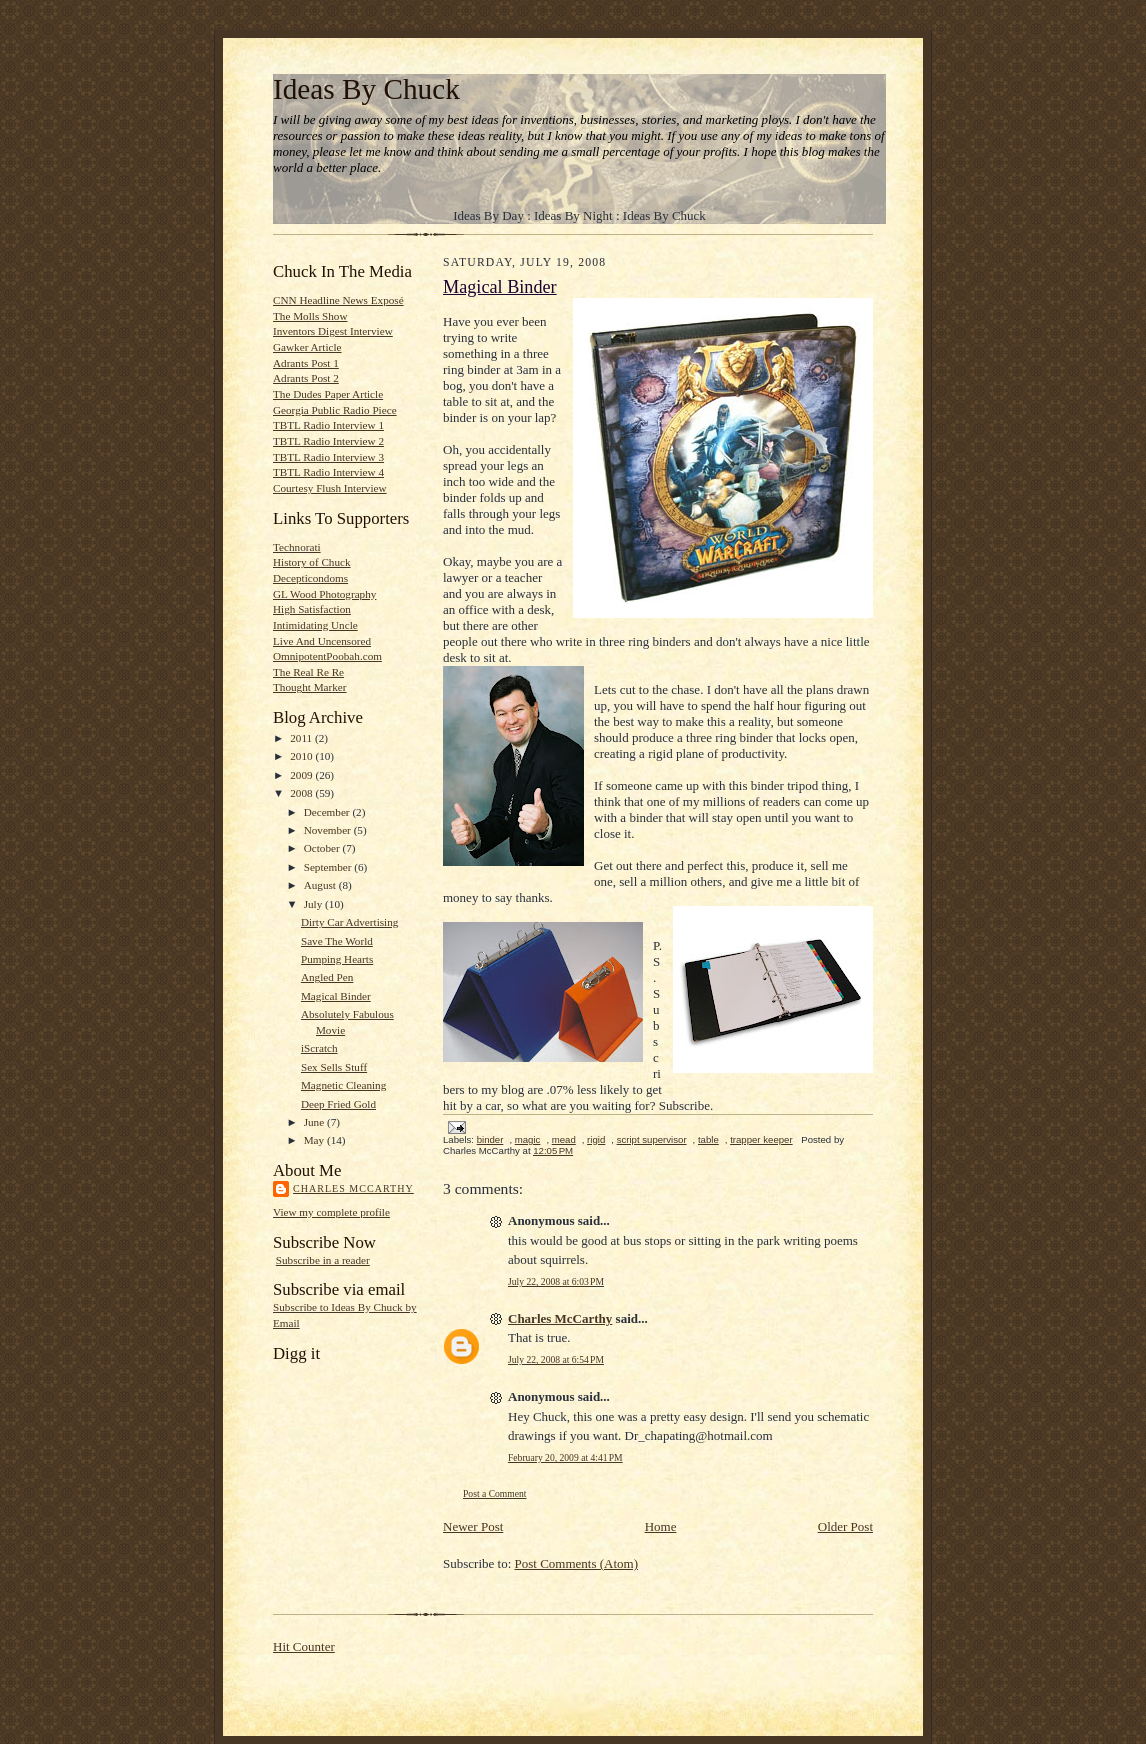 This screenshot has width=1146, height=1744. I want to click on script supervisor, so click(652, 1139).